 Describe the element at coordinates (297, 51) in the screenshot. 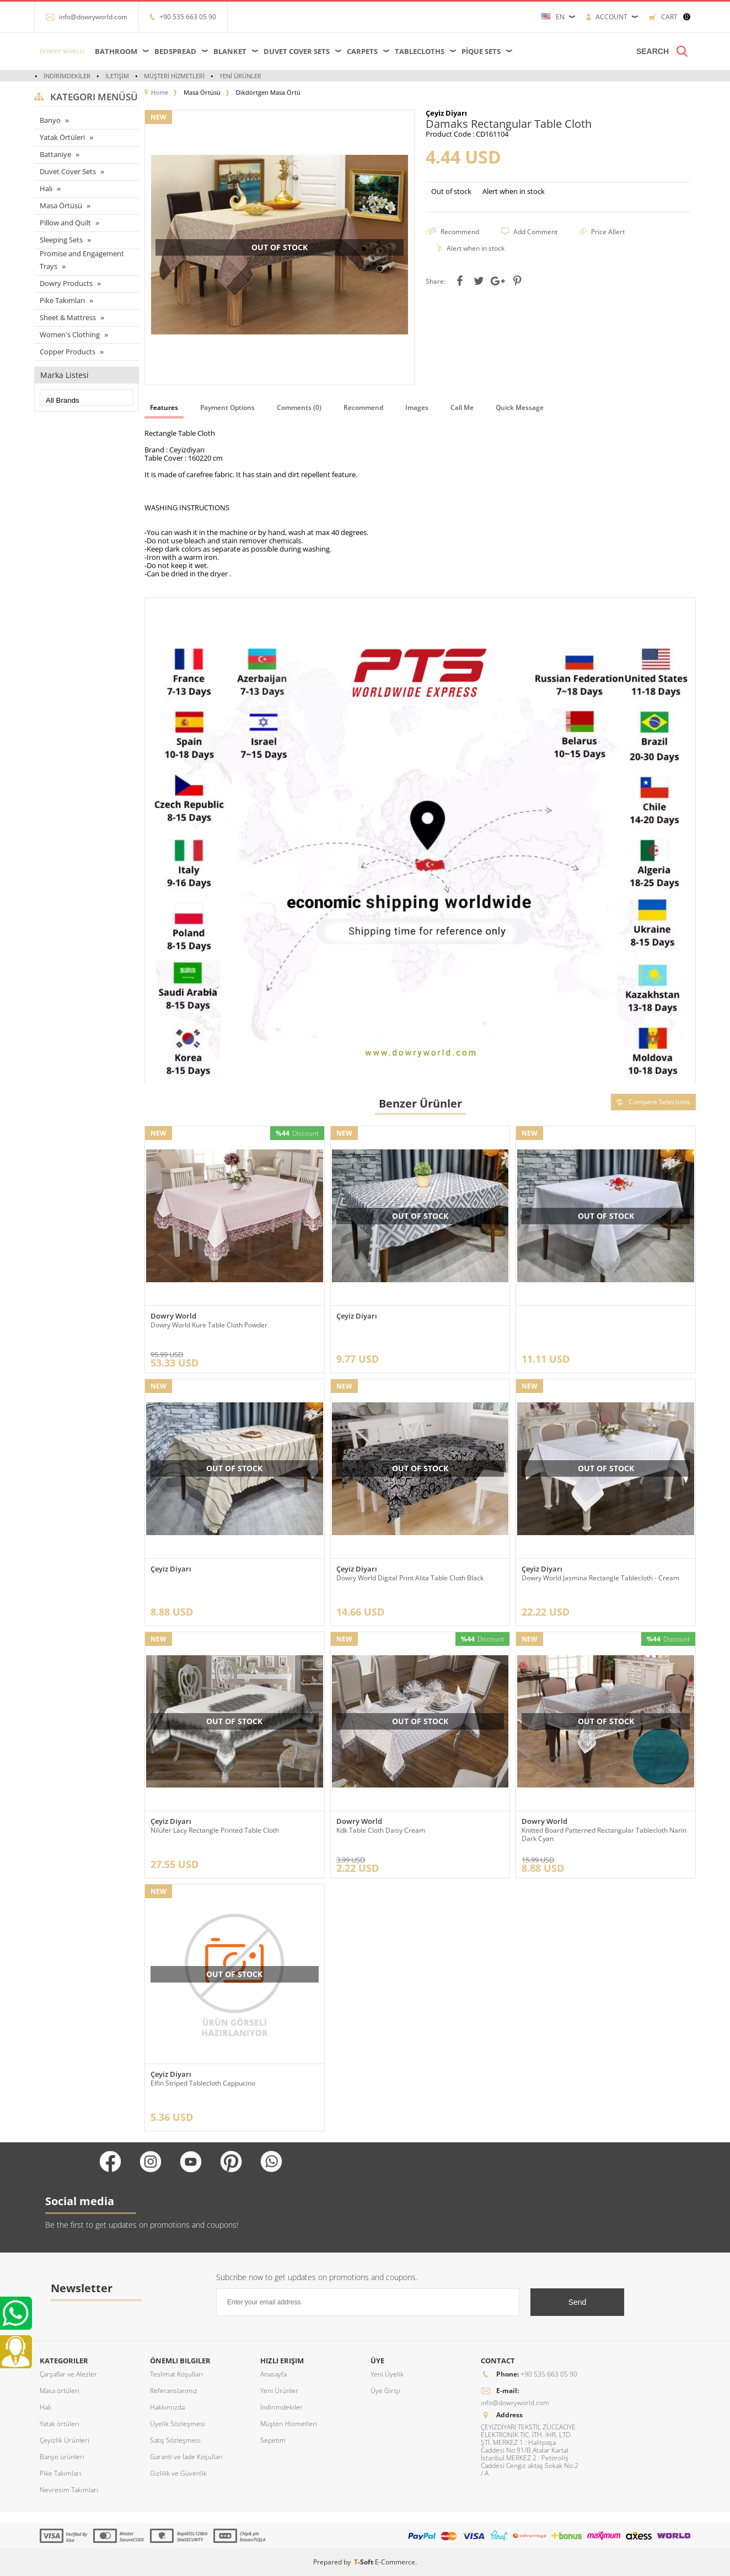

I see `Duvet Cover Sets` at that location.